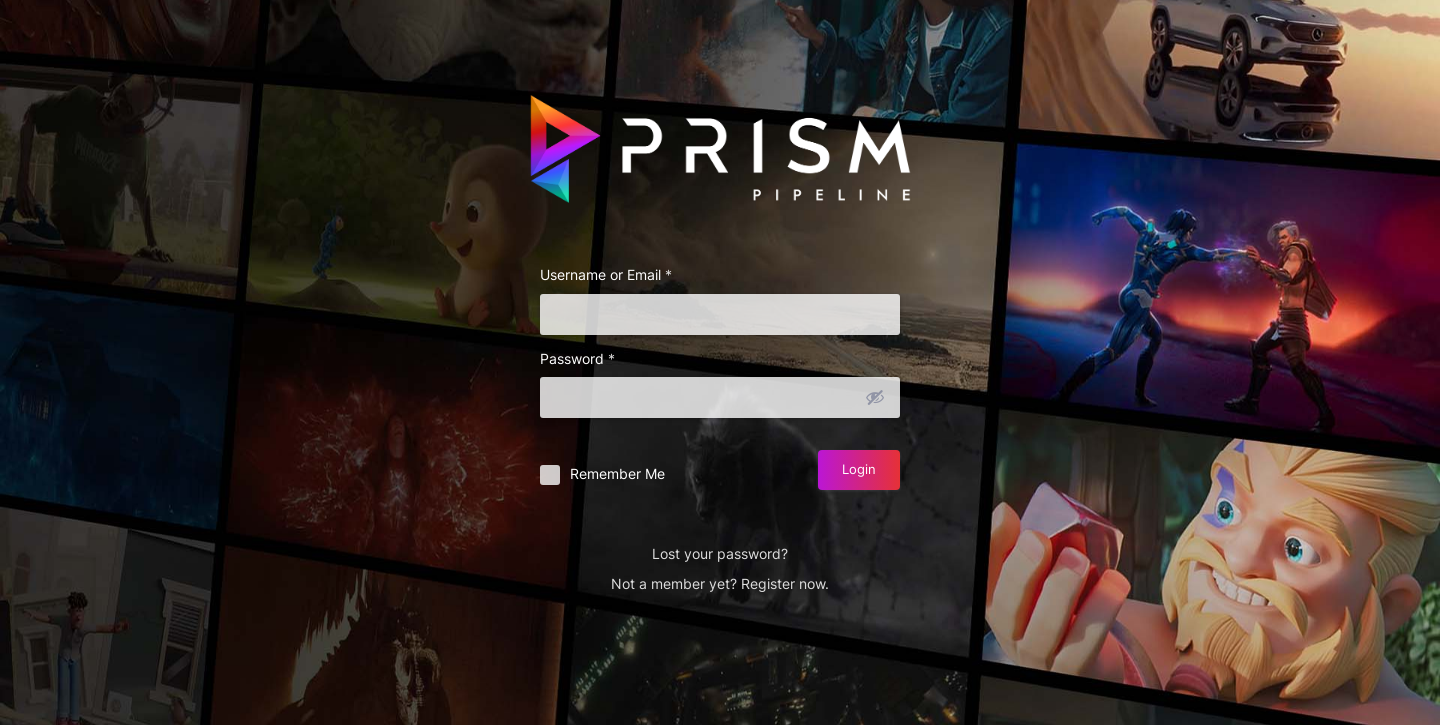 The height and width of the screenshot is (725, 1440). What do you see at coordinates (577, 358) in the screenshot?
I see `Password` at bounding box center [577, 358].